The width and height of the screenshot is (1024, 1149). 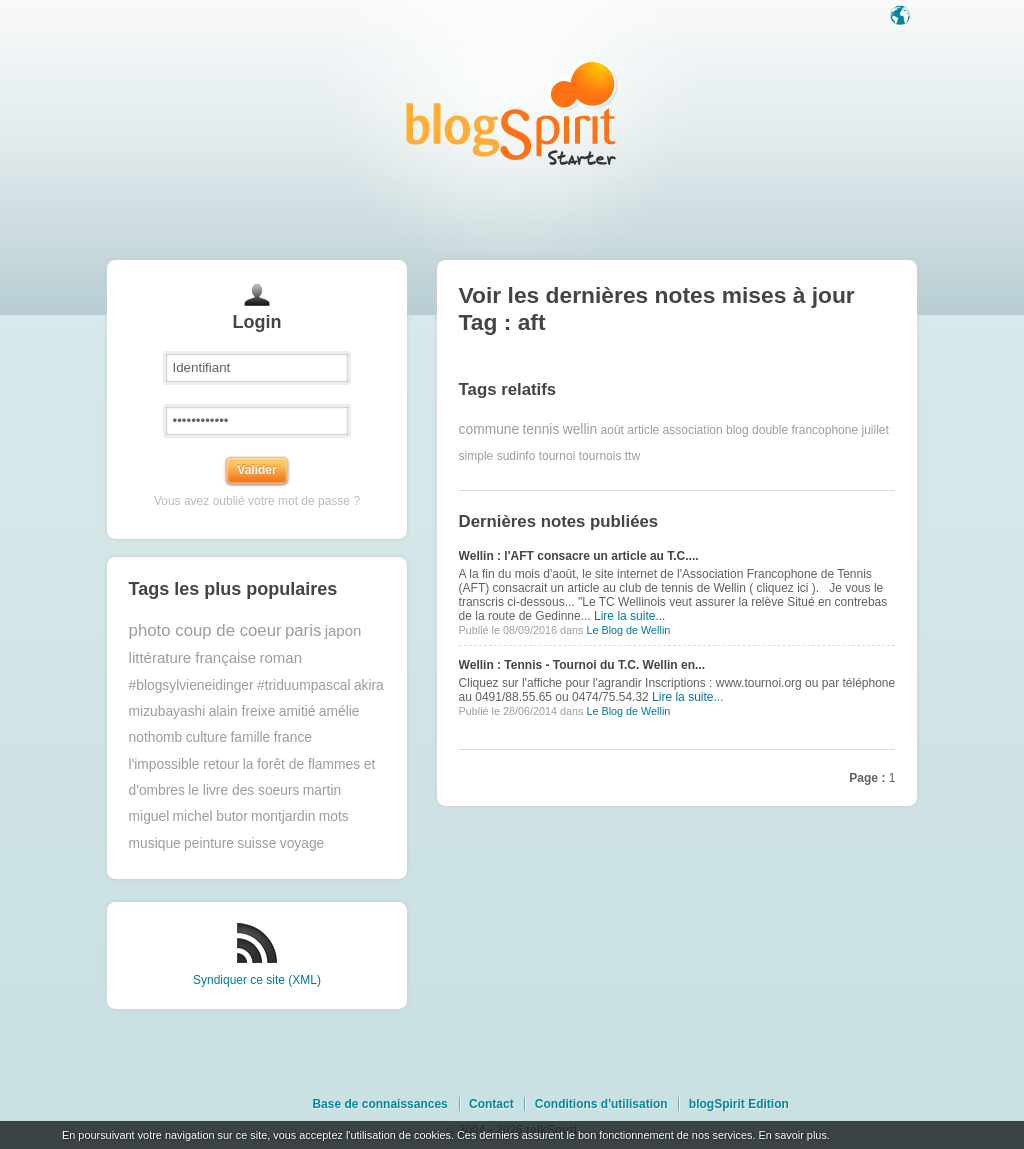 What do you see at coordinates (902, 17) in the screenshot?
I see `Langue` at bounding box center [902, 17].